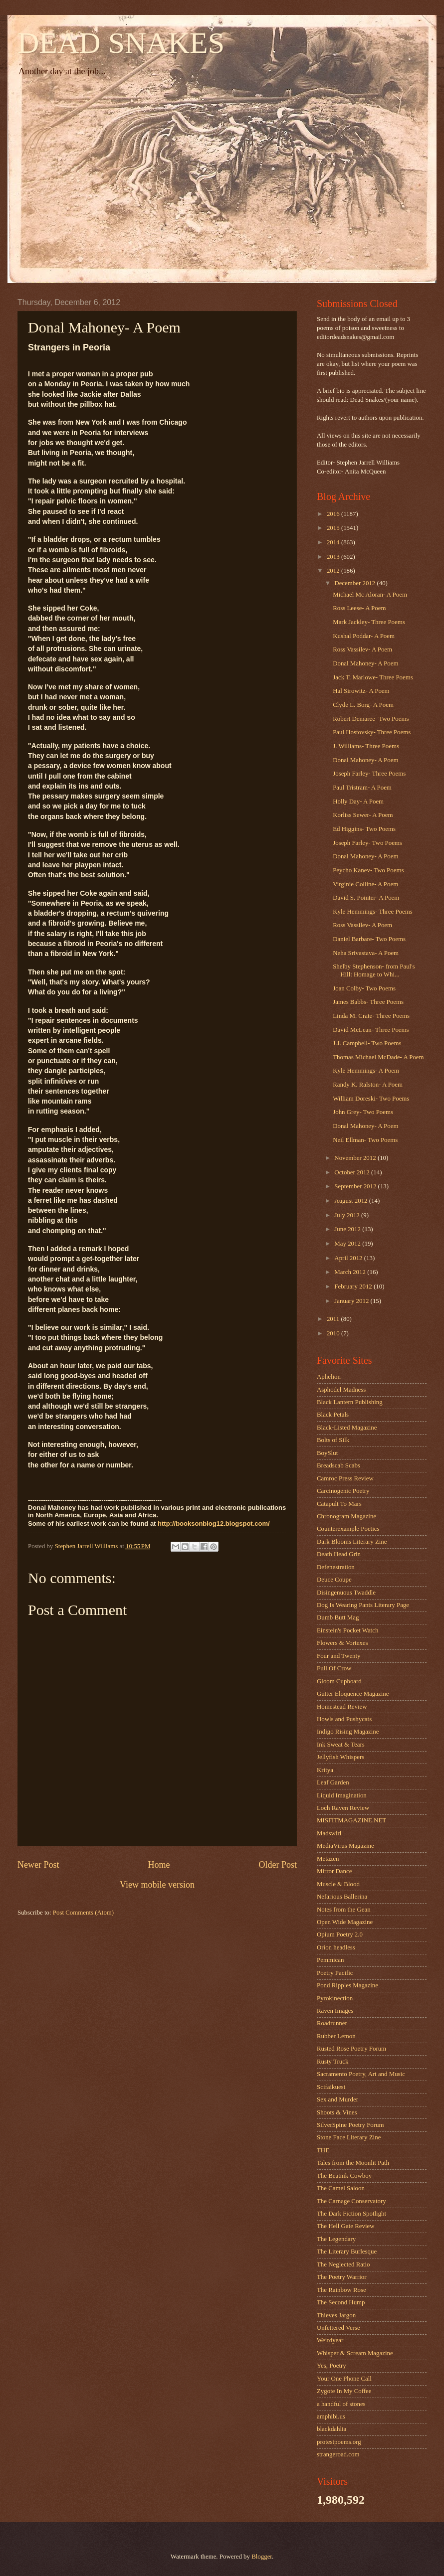 Image resolution: width=444 pixels, height=2576 pixels. I want to click on SilverSpine Poetry Forum, so click(350, 2124).